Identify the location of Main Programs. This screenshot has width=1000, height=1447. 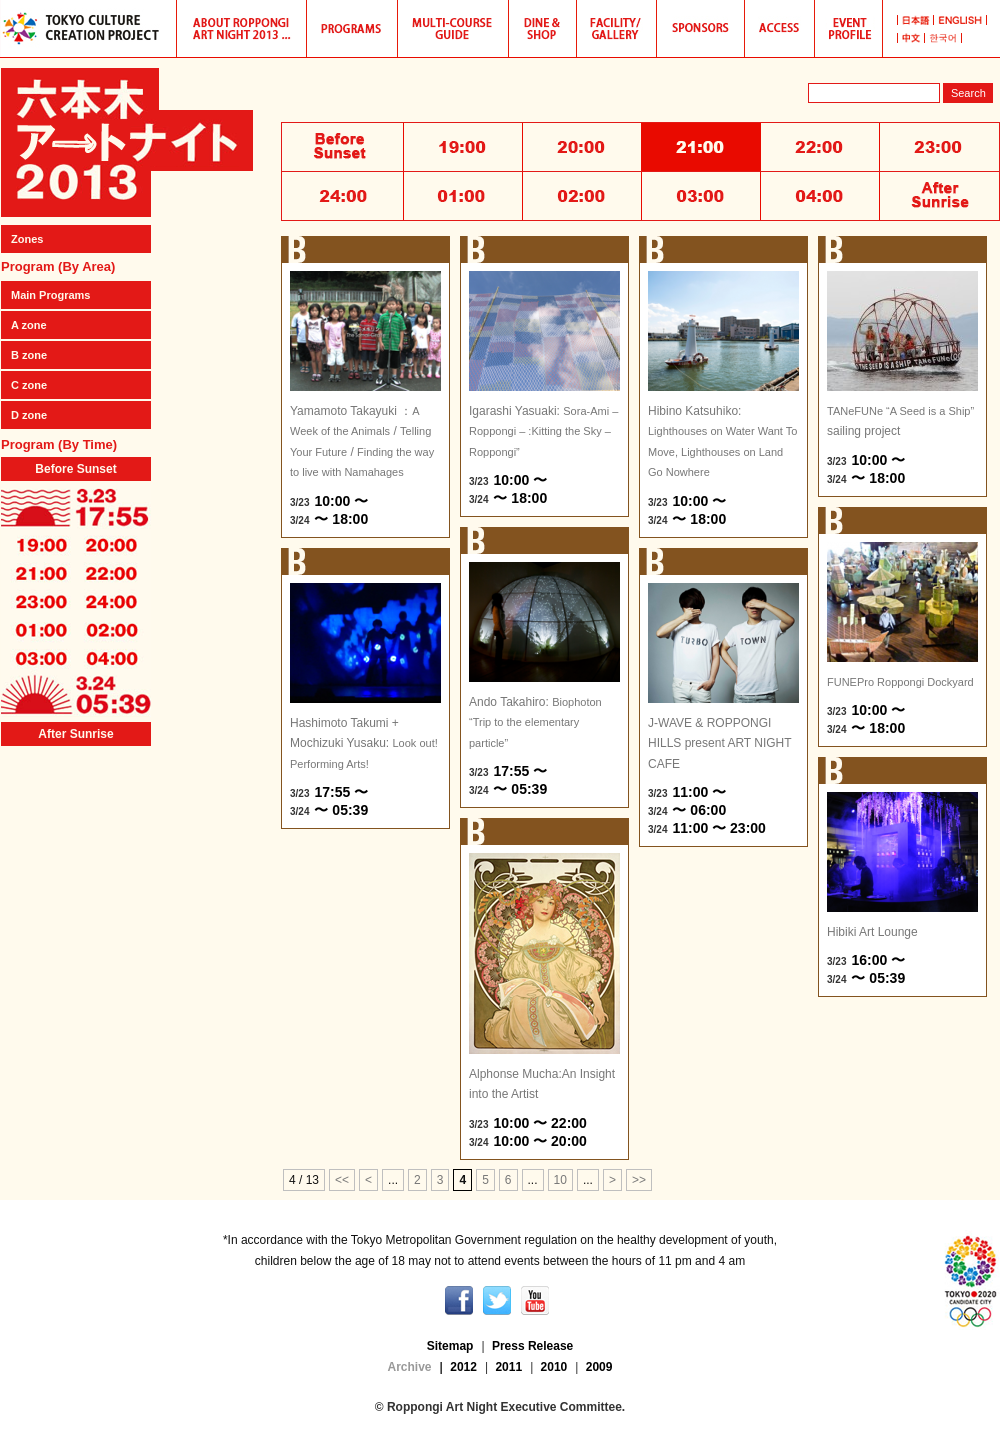
(50, 295).